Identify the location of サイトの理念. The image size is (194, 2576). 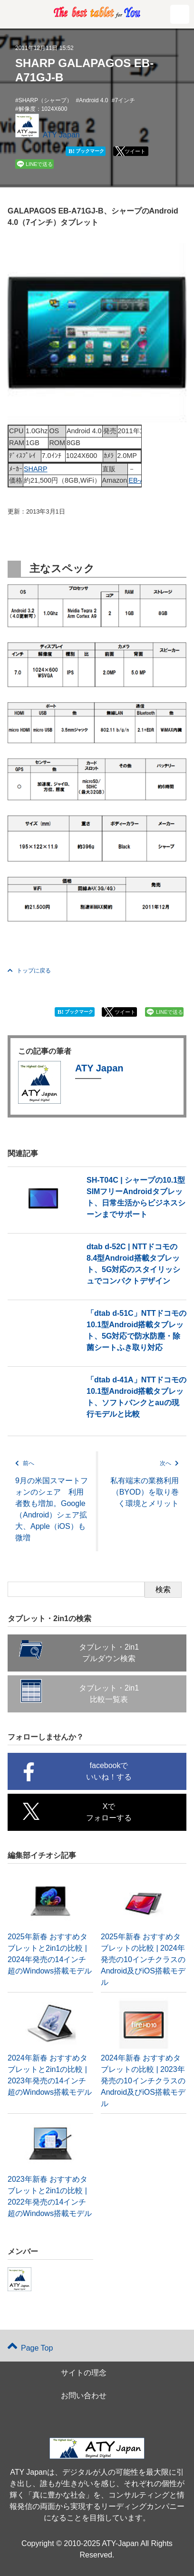
(84, 2373).